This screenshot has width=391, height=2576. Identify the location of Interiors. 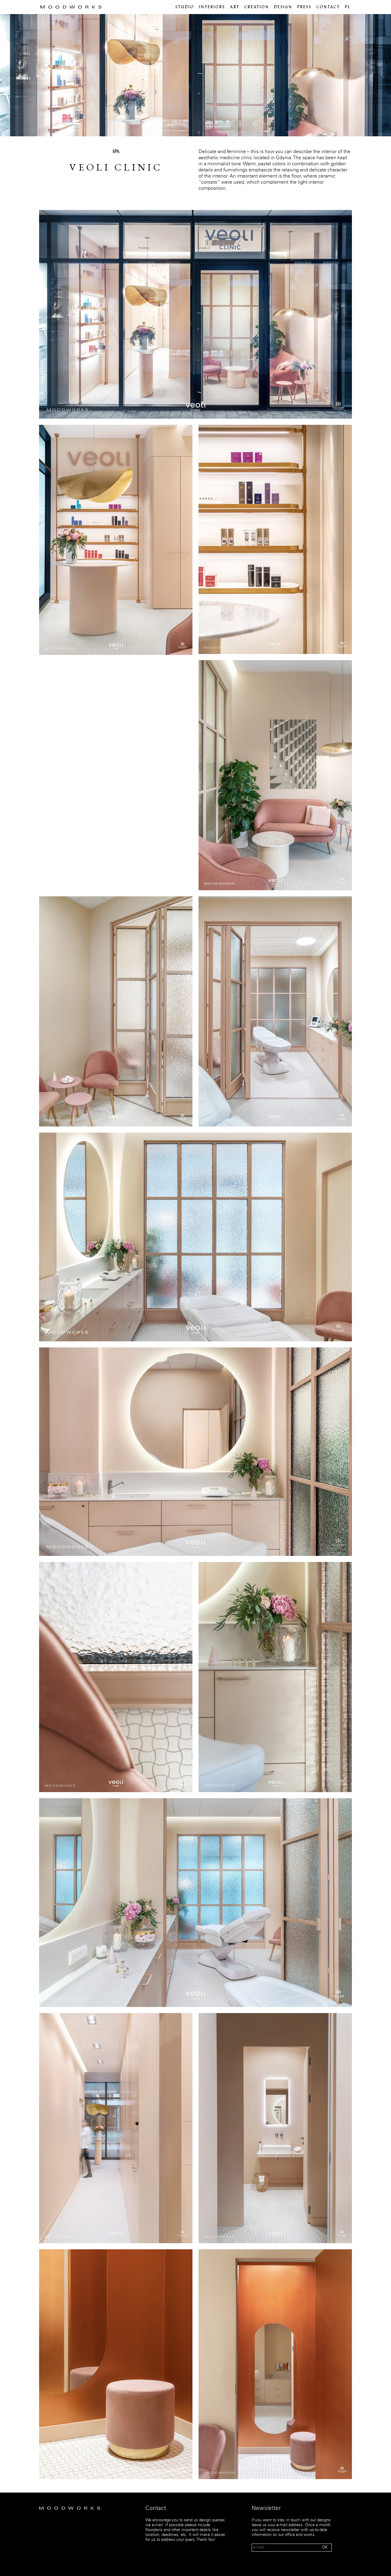
(212, 7).